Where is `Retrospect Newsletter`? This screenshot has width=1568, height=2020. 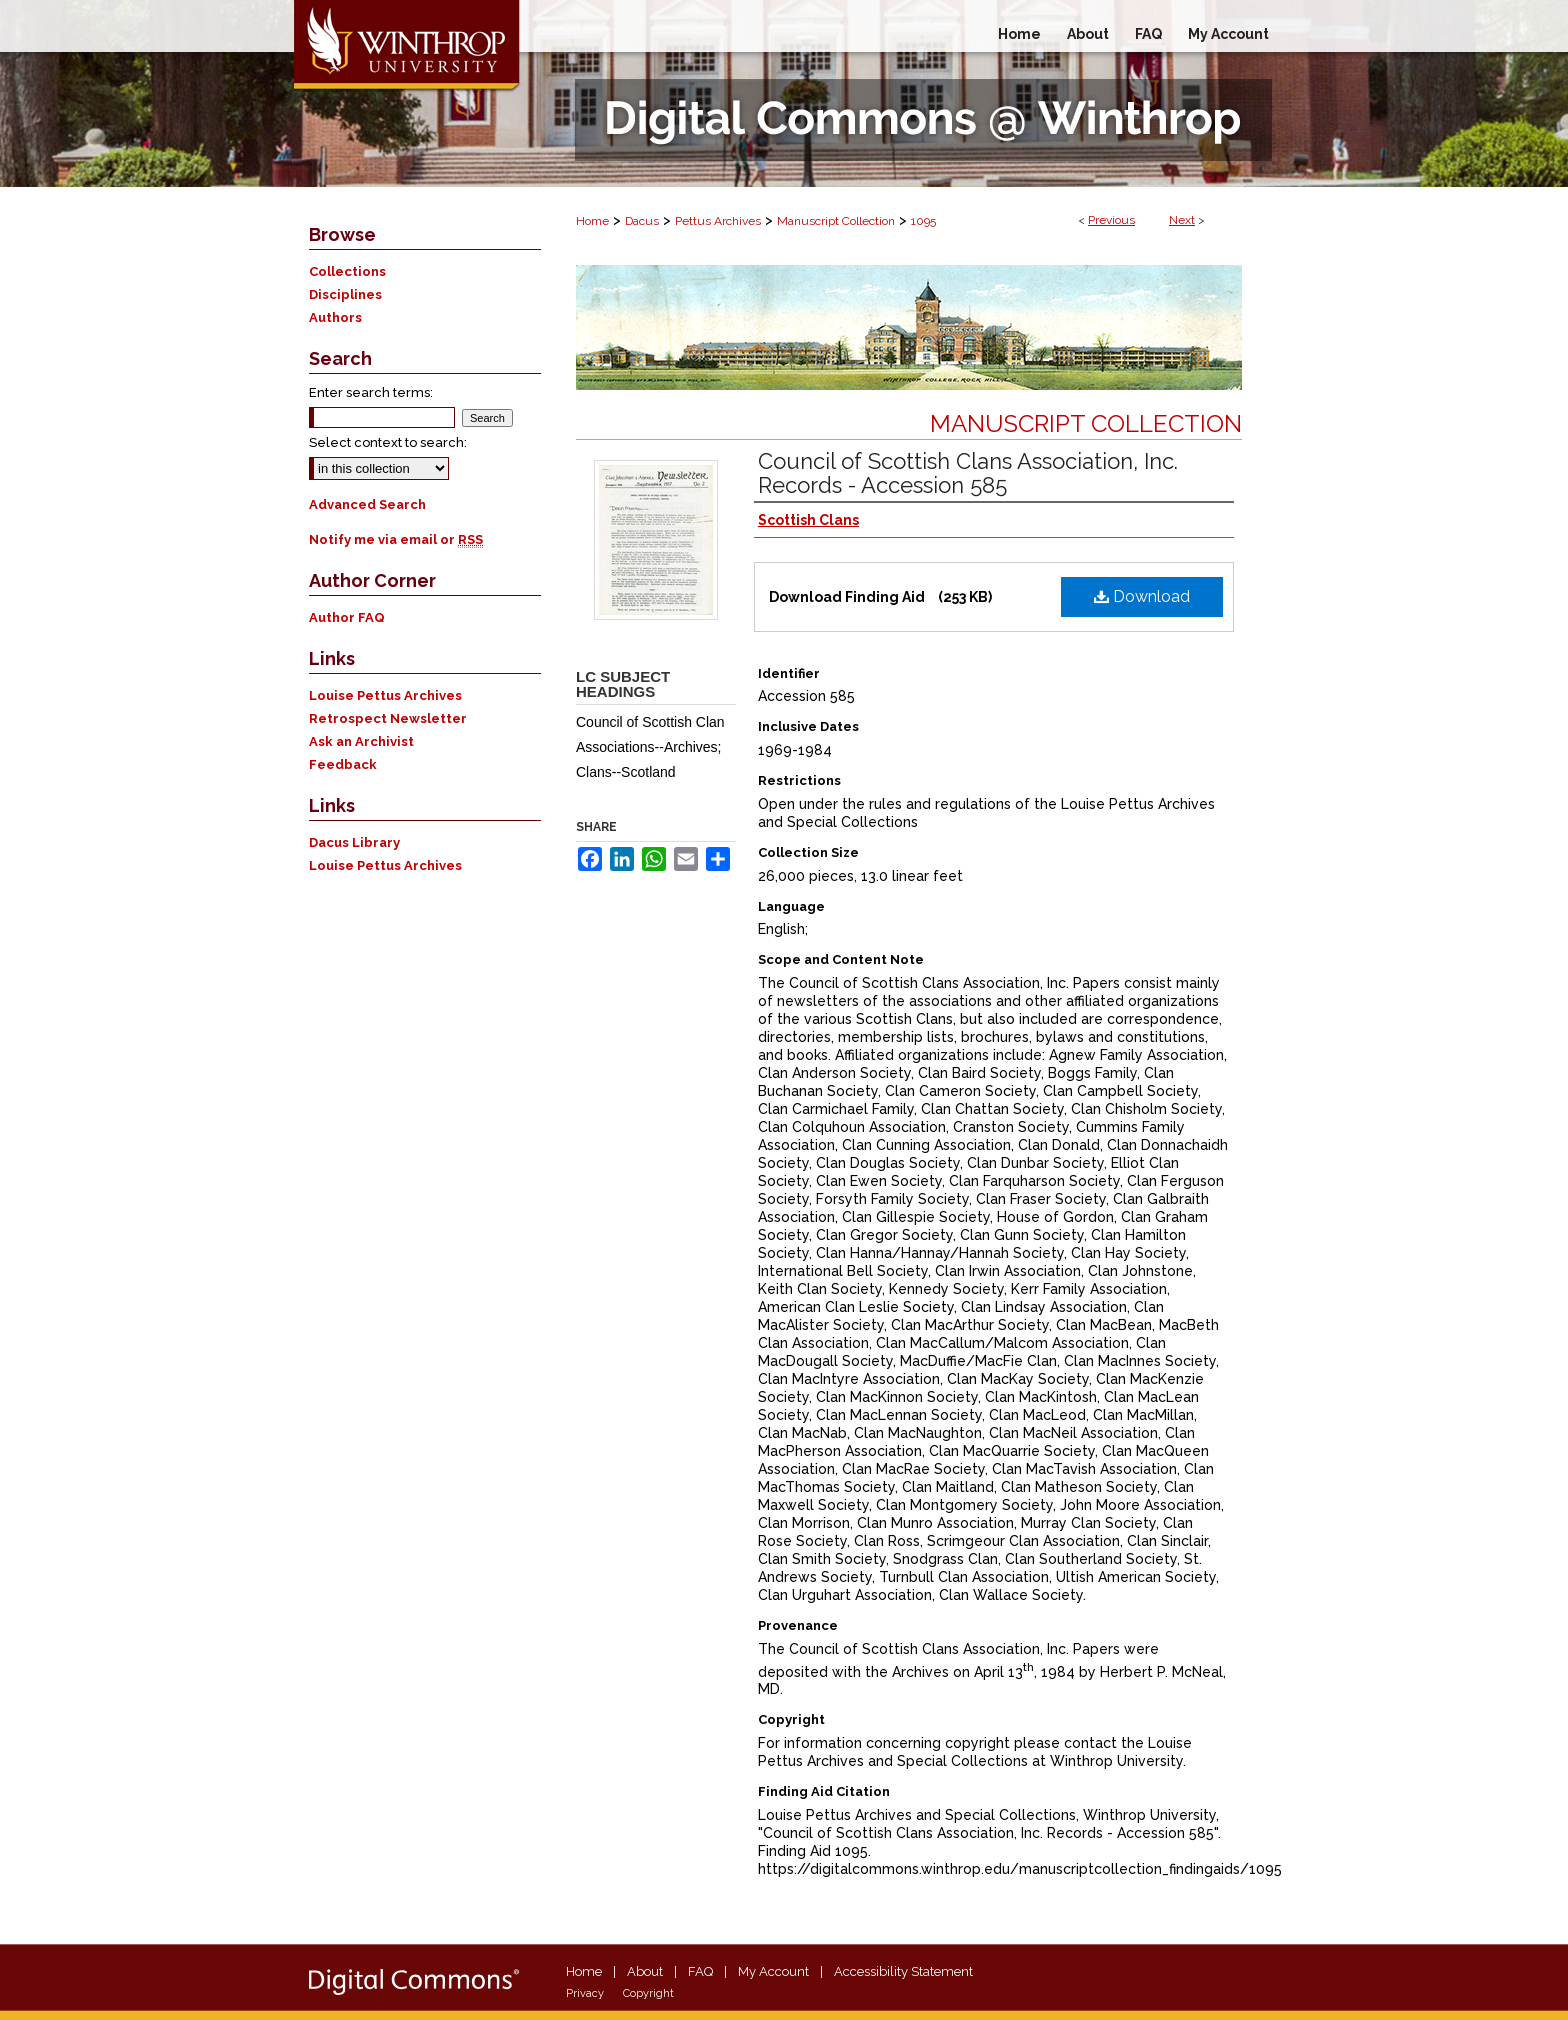
Retrospect Newsletter is located at coordinates (388, 718).